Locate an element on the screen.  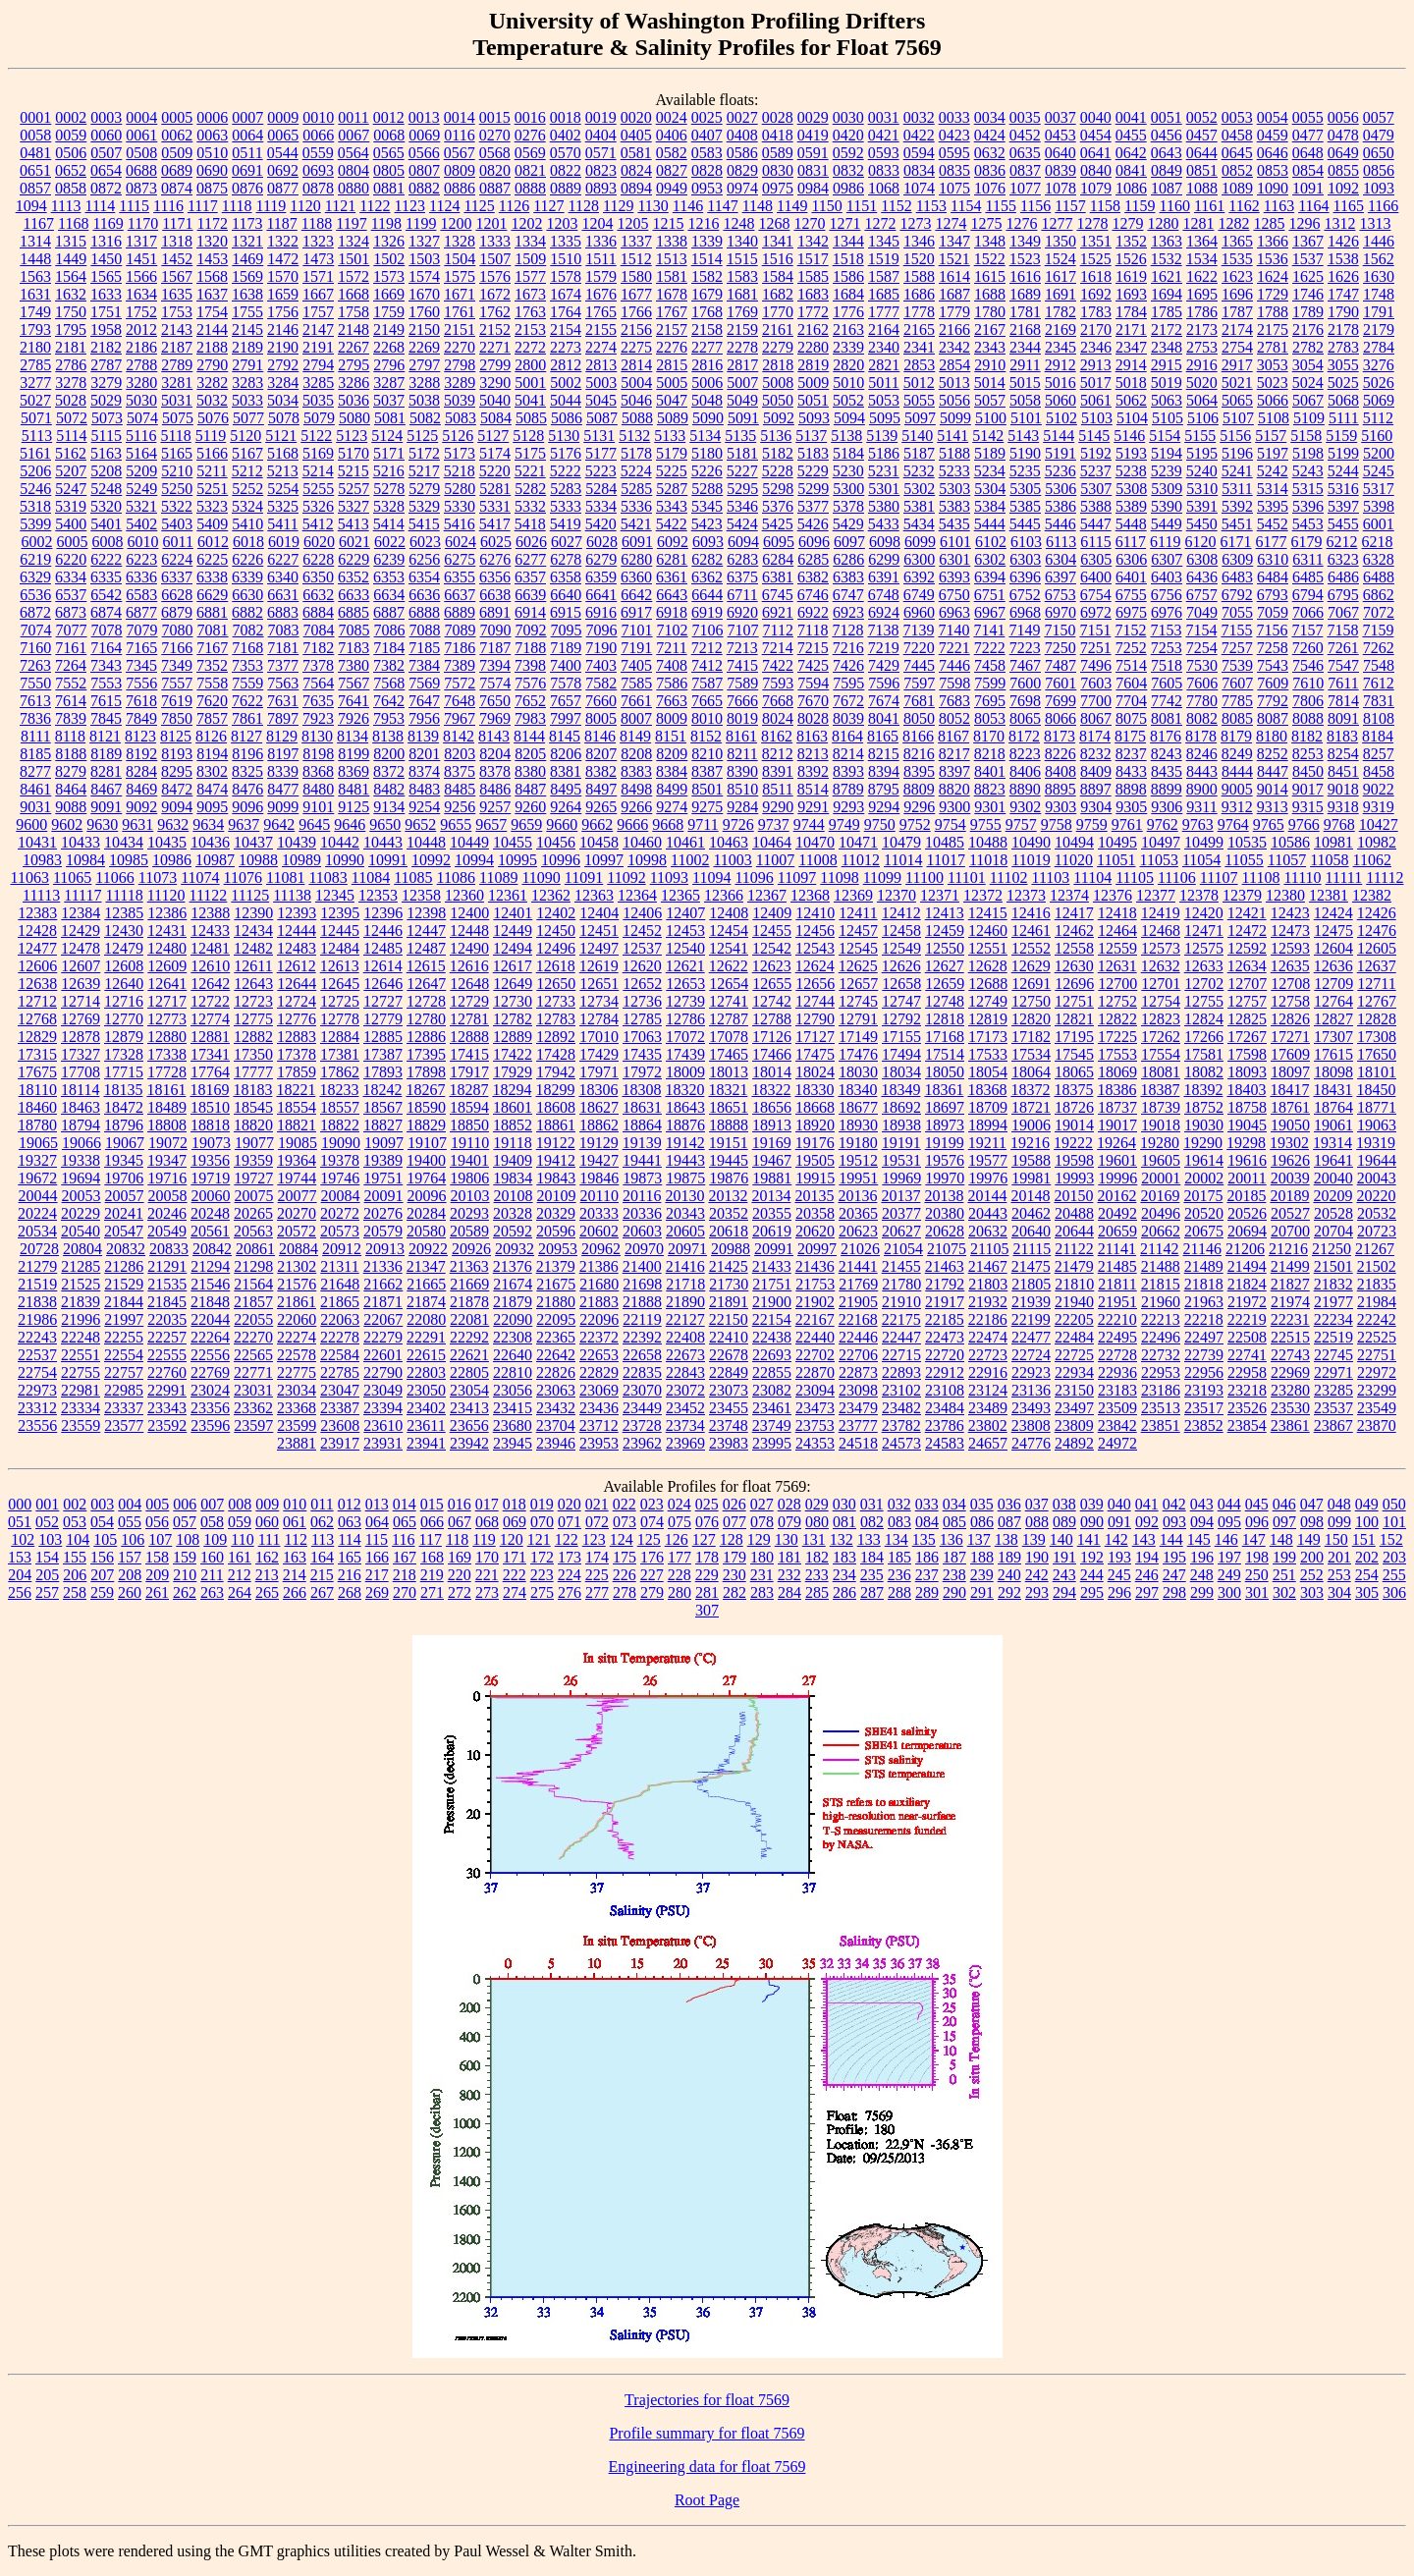
7569 is located at coordinates (424, 683).